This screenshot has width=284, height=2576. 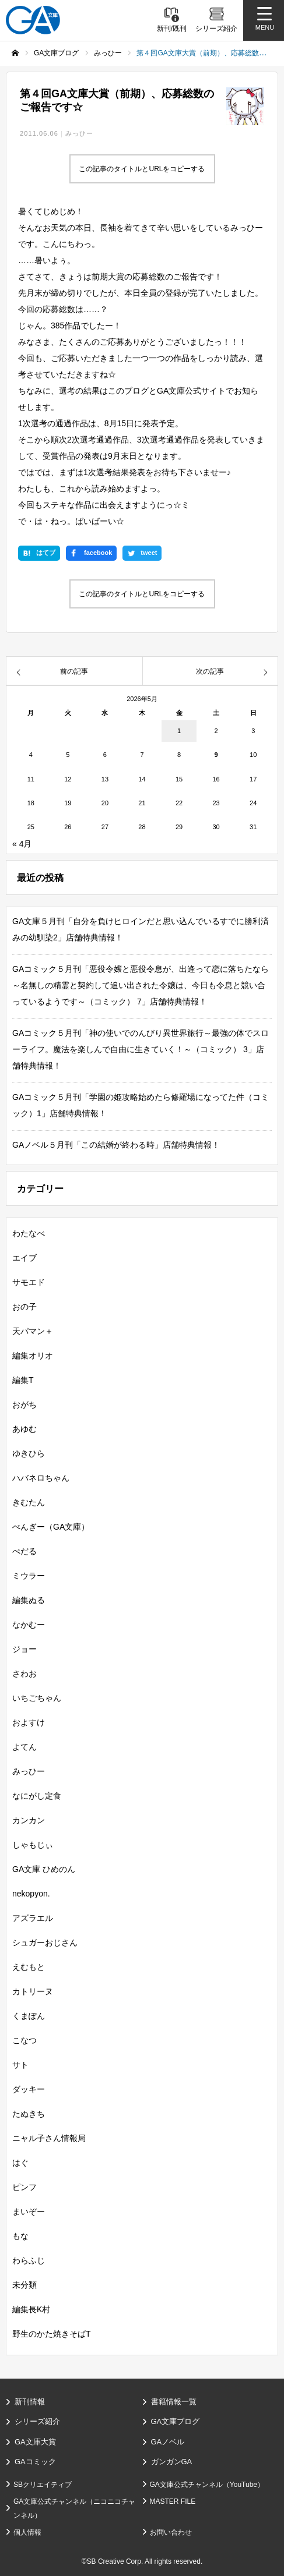 I want to click on おの子, so click(x=24, y=1306).